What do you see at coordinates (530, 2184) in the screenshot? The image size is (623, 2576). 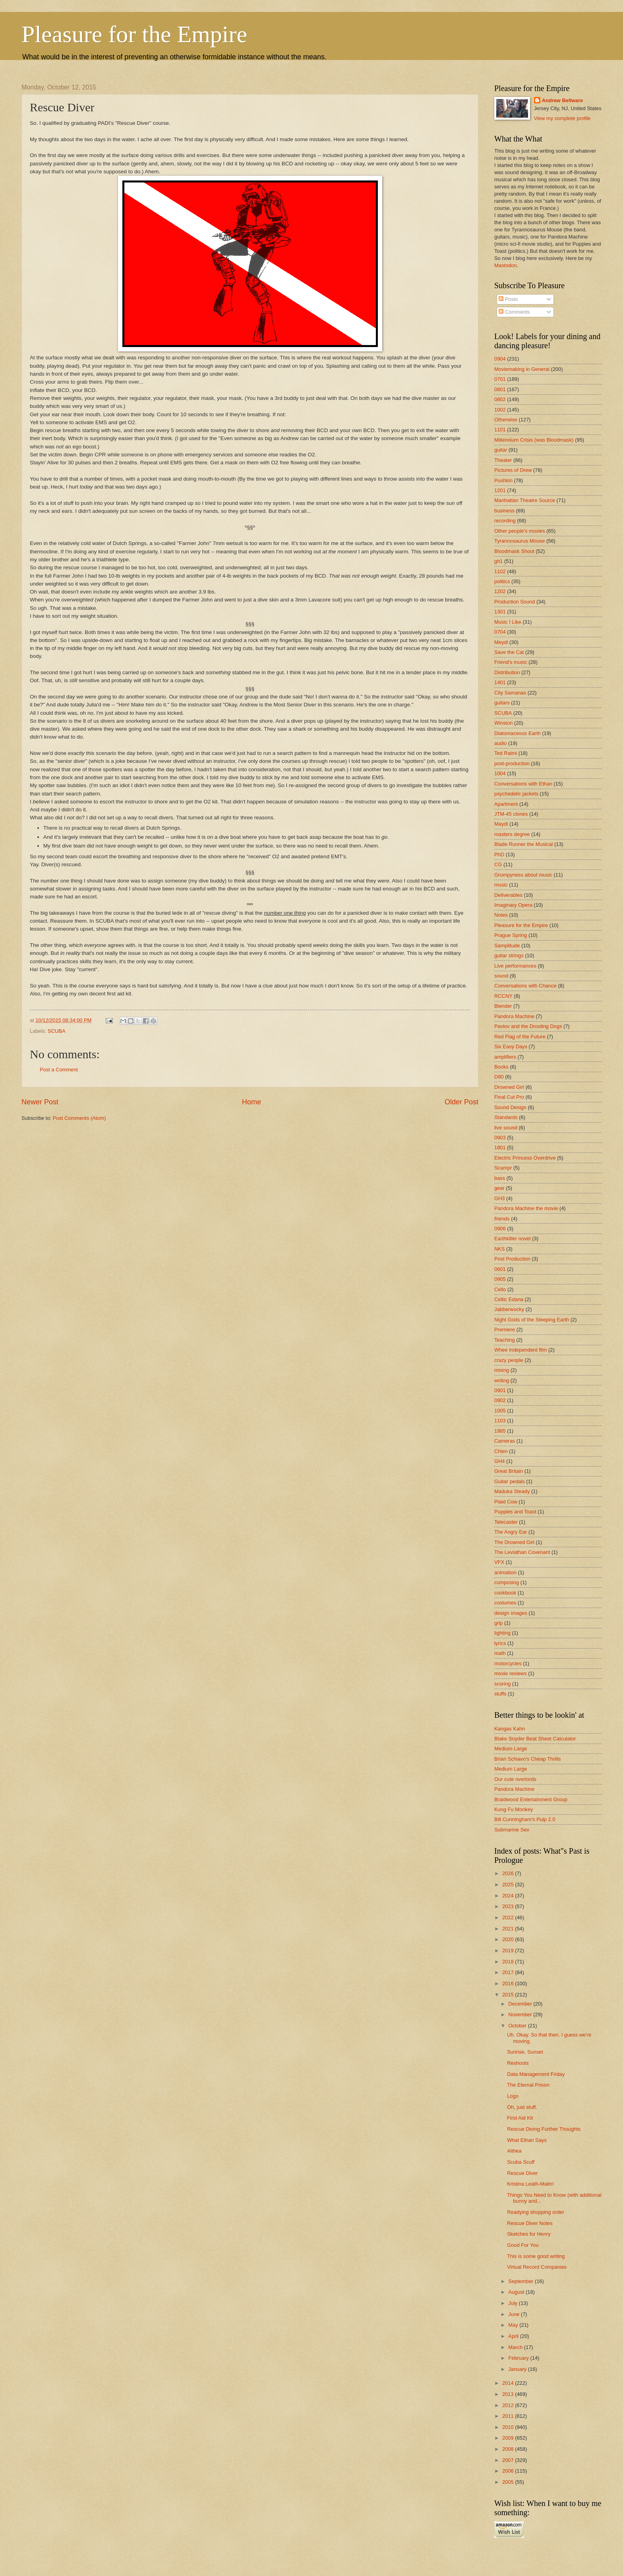 I see `Kristina Leath-Malin!` at bounding box center [530, 2184].